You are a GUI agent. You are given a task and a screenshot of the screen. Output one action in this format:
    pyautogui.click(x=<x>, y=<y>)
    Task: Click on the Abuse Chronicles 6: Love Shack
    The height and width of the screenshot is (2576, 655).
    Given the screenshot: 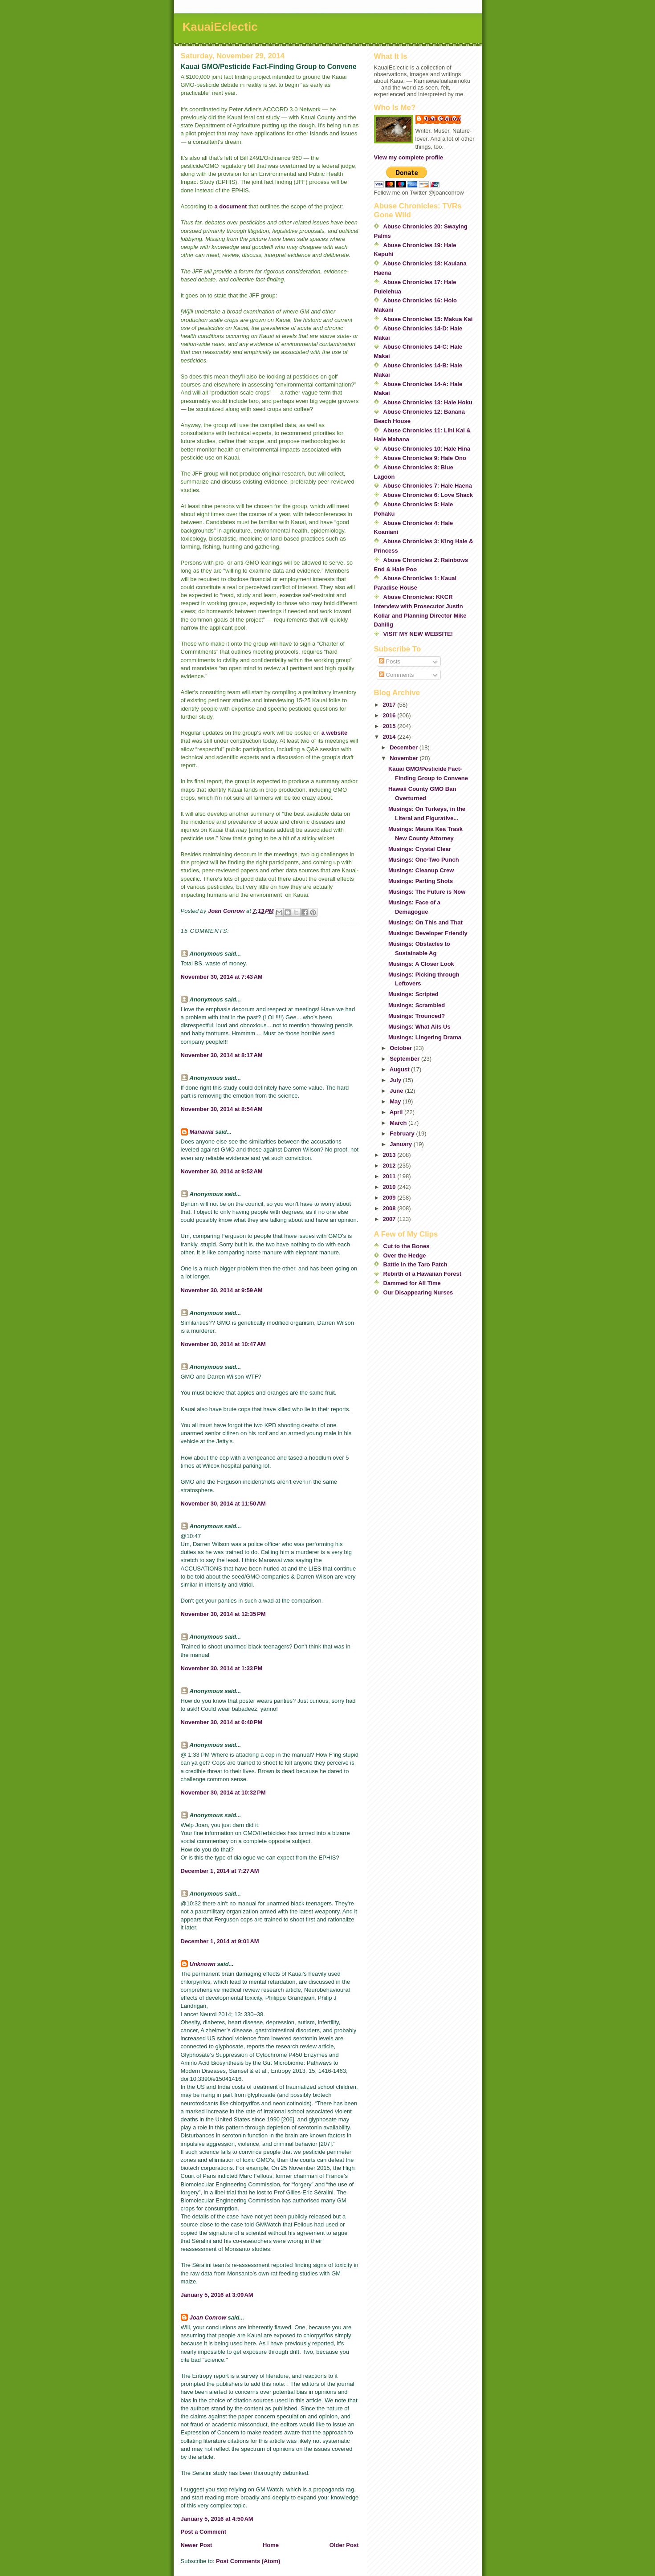 What is the action you would take?
    pyautogui.click(x=428, y=495)
    